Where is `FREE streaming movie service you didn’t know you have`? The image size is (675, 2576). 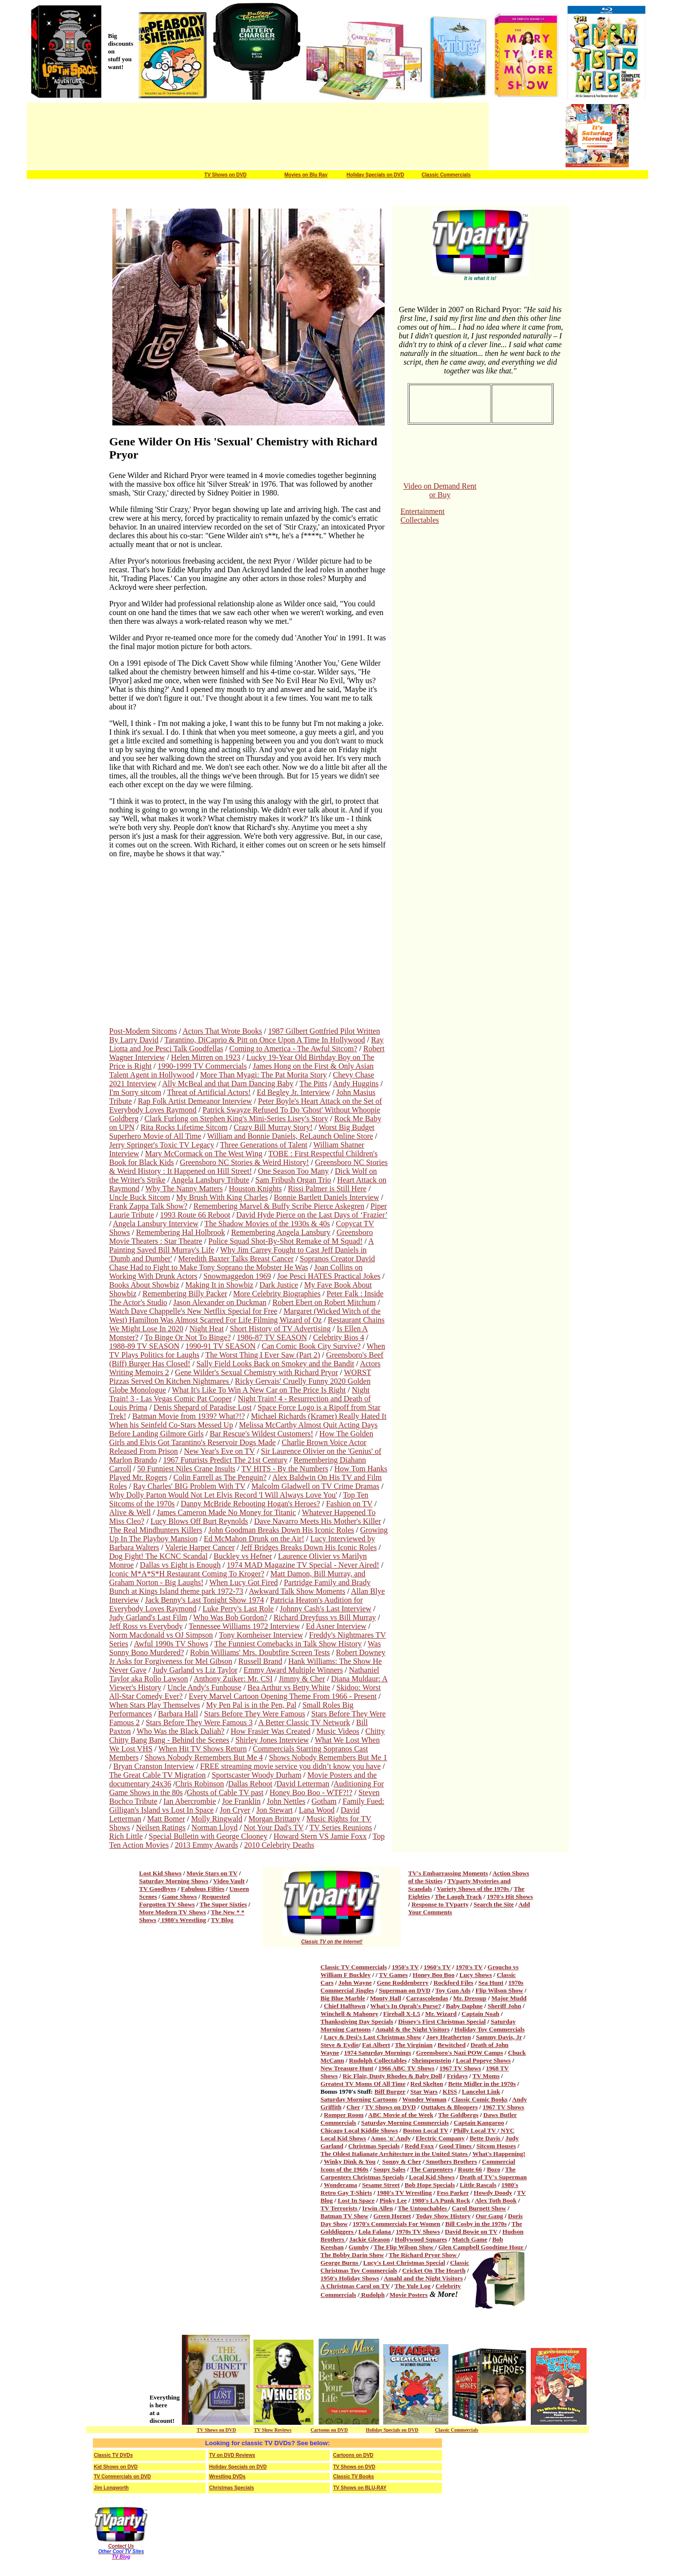 FREE streaming movie service you didn’t know you have is located at coordinates (290, 1766).